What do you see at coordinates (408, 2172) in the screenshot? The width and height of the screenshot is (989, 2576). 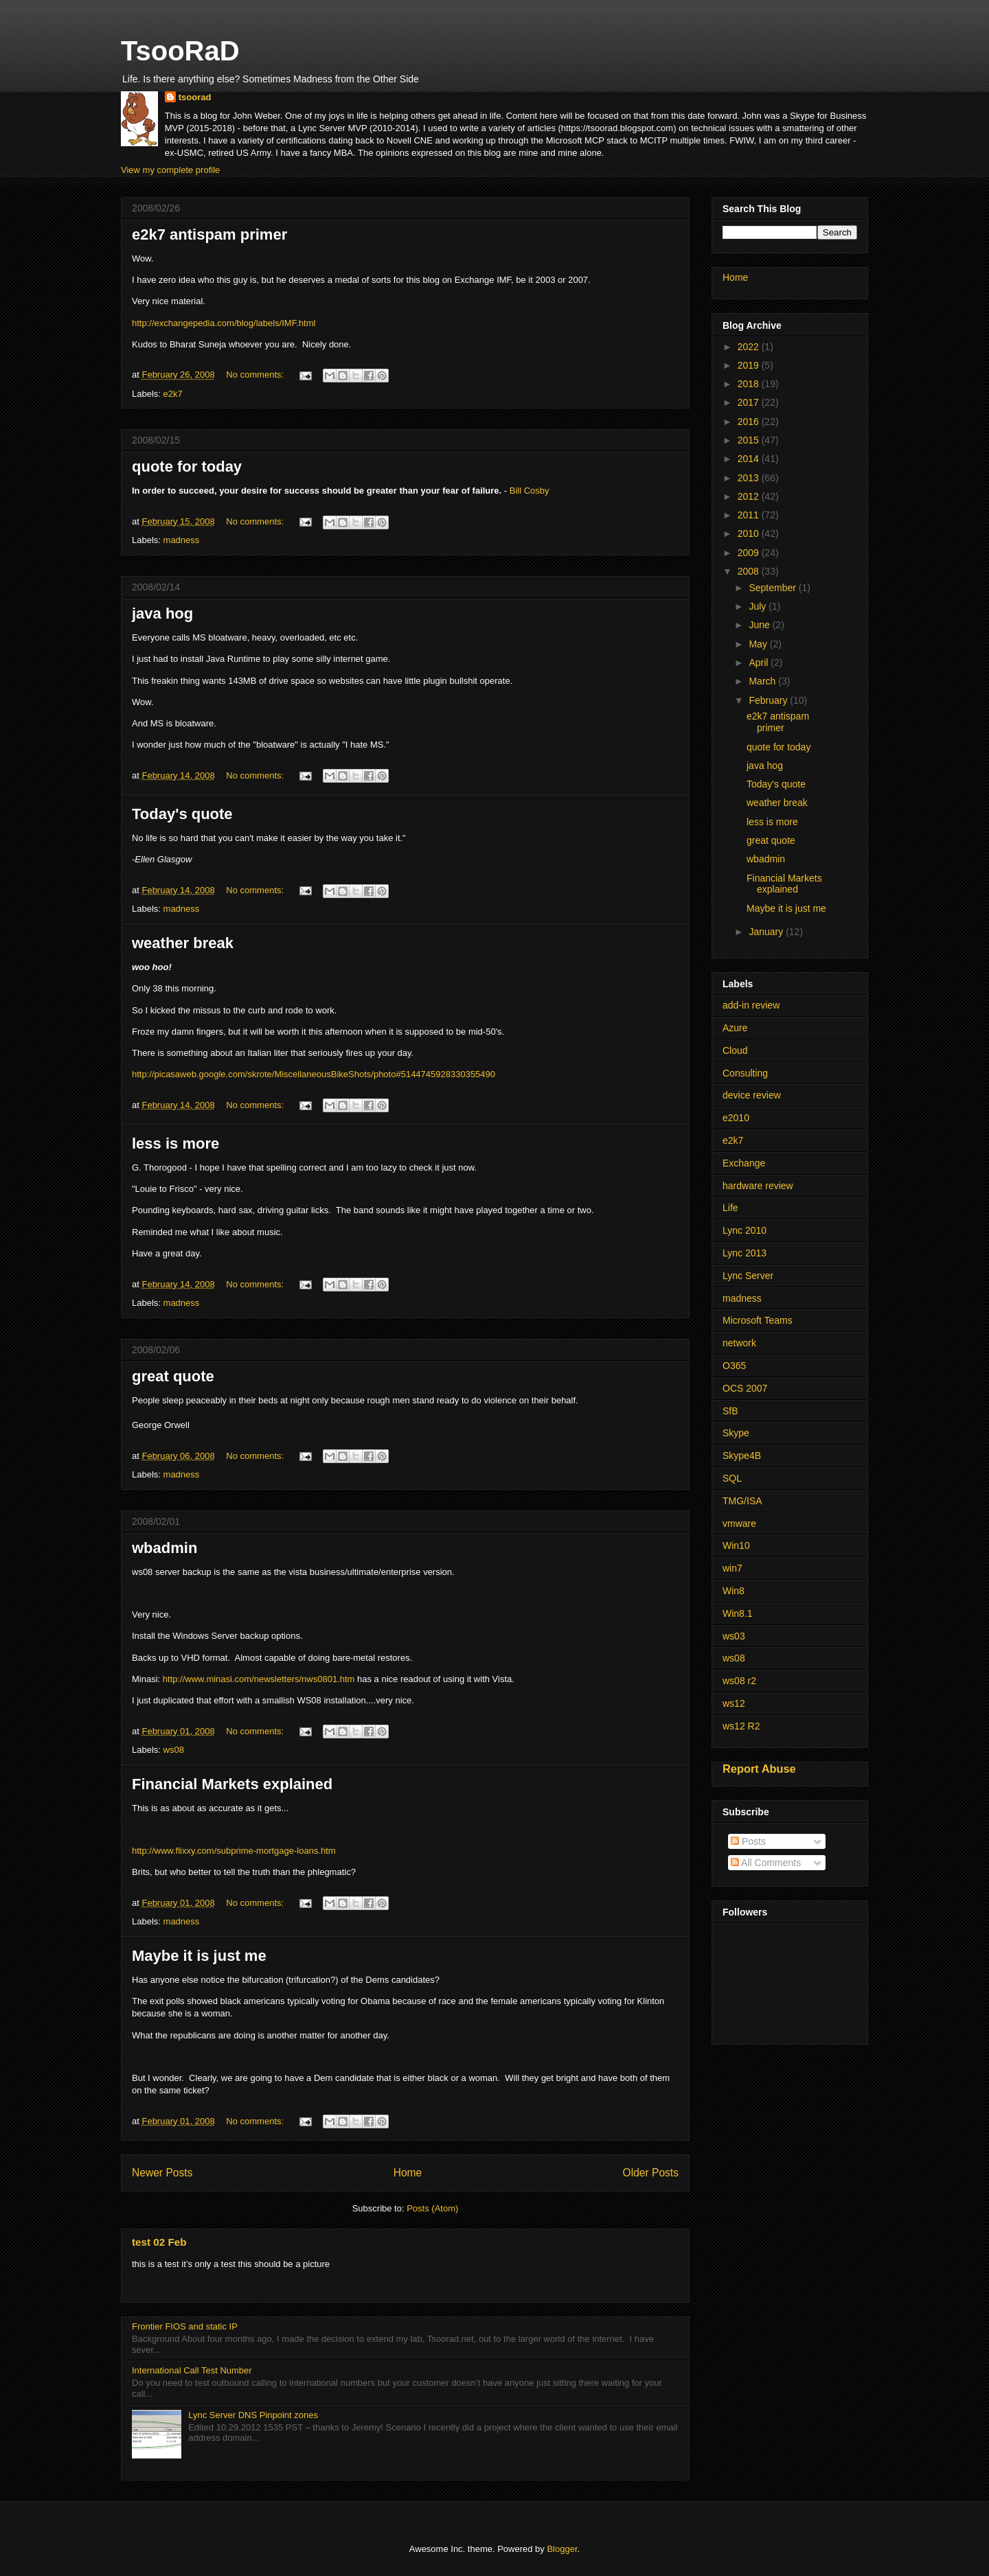 I see `Home` at bounding box center [408, 2172].